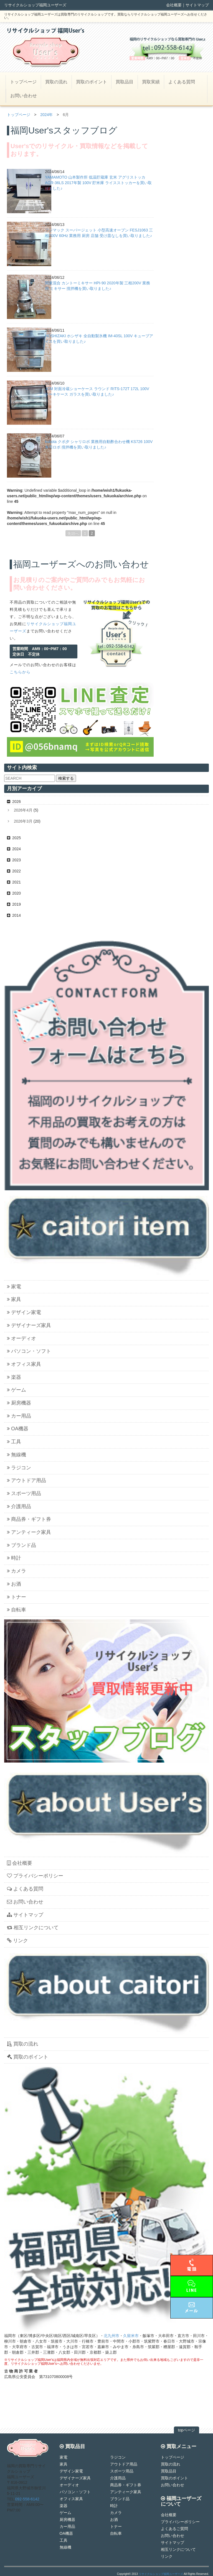 The width and height of the screenshot is (213, 2576). What do you see at coordinates (124, 81) in the screenshot?
I see `買取品目` at bounding box center [124, 81].